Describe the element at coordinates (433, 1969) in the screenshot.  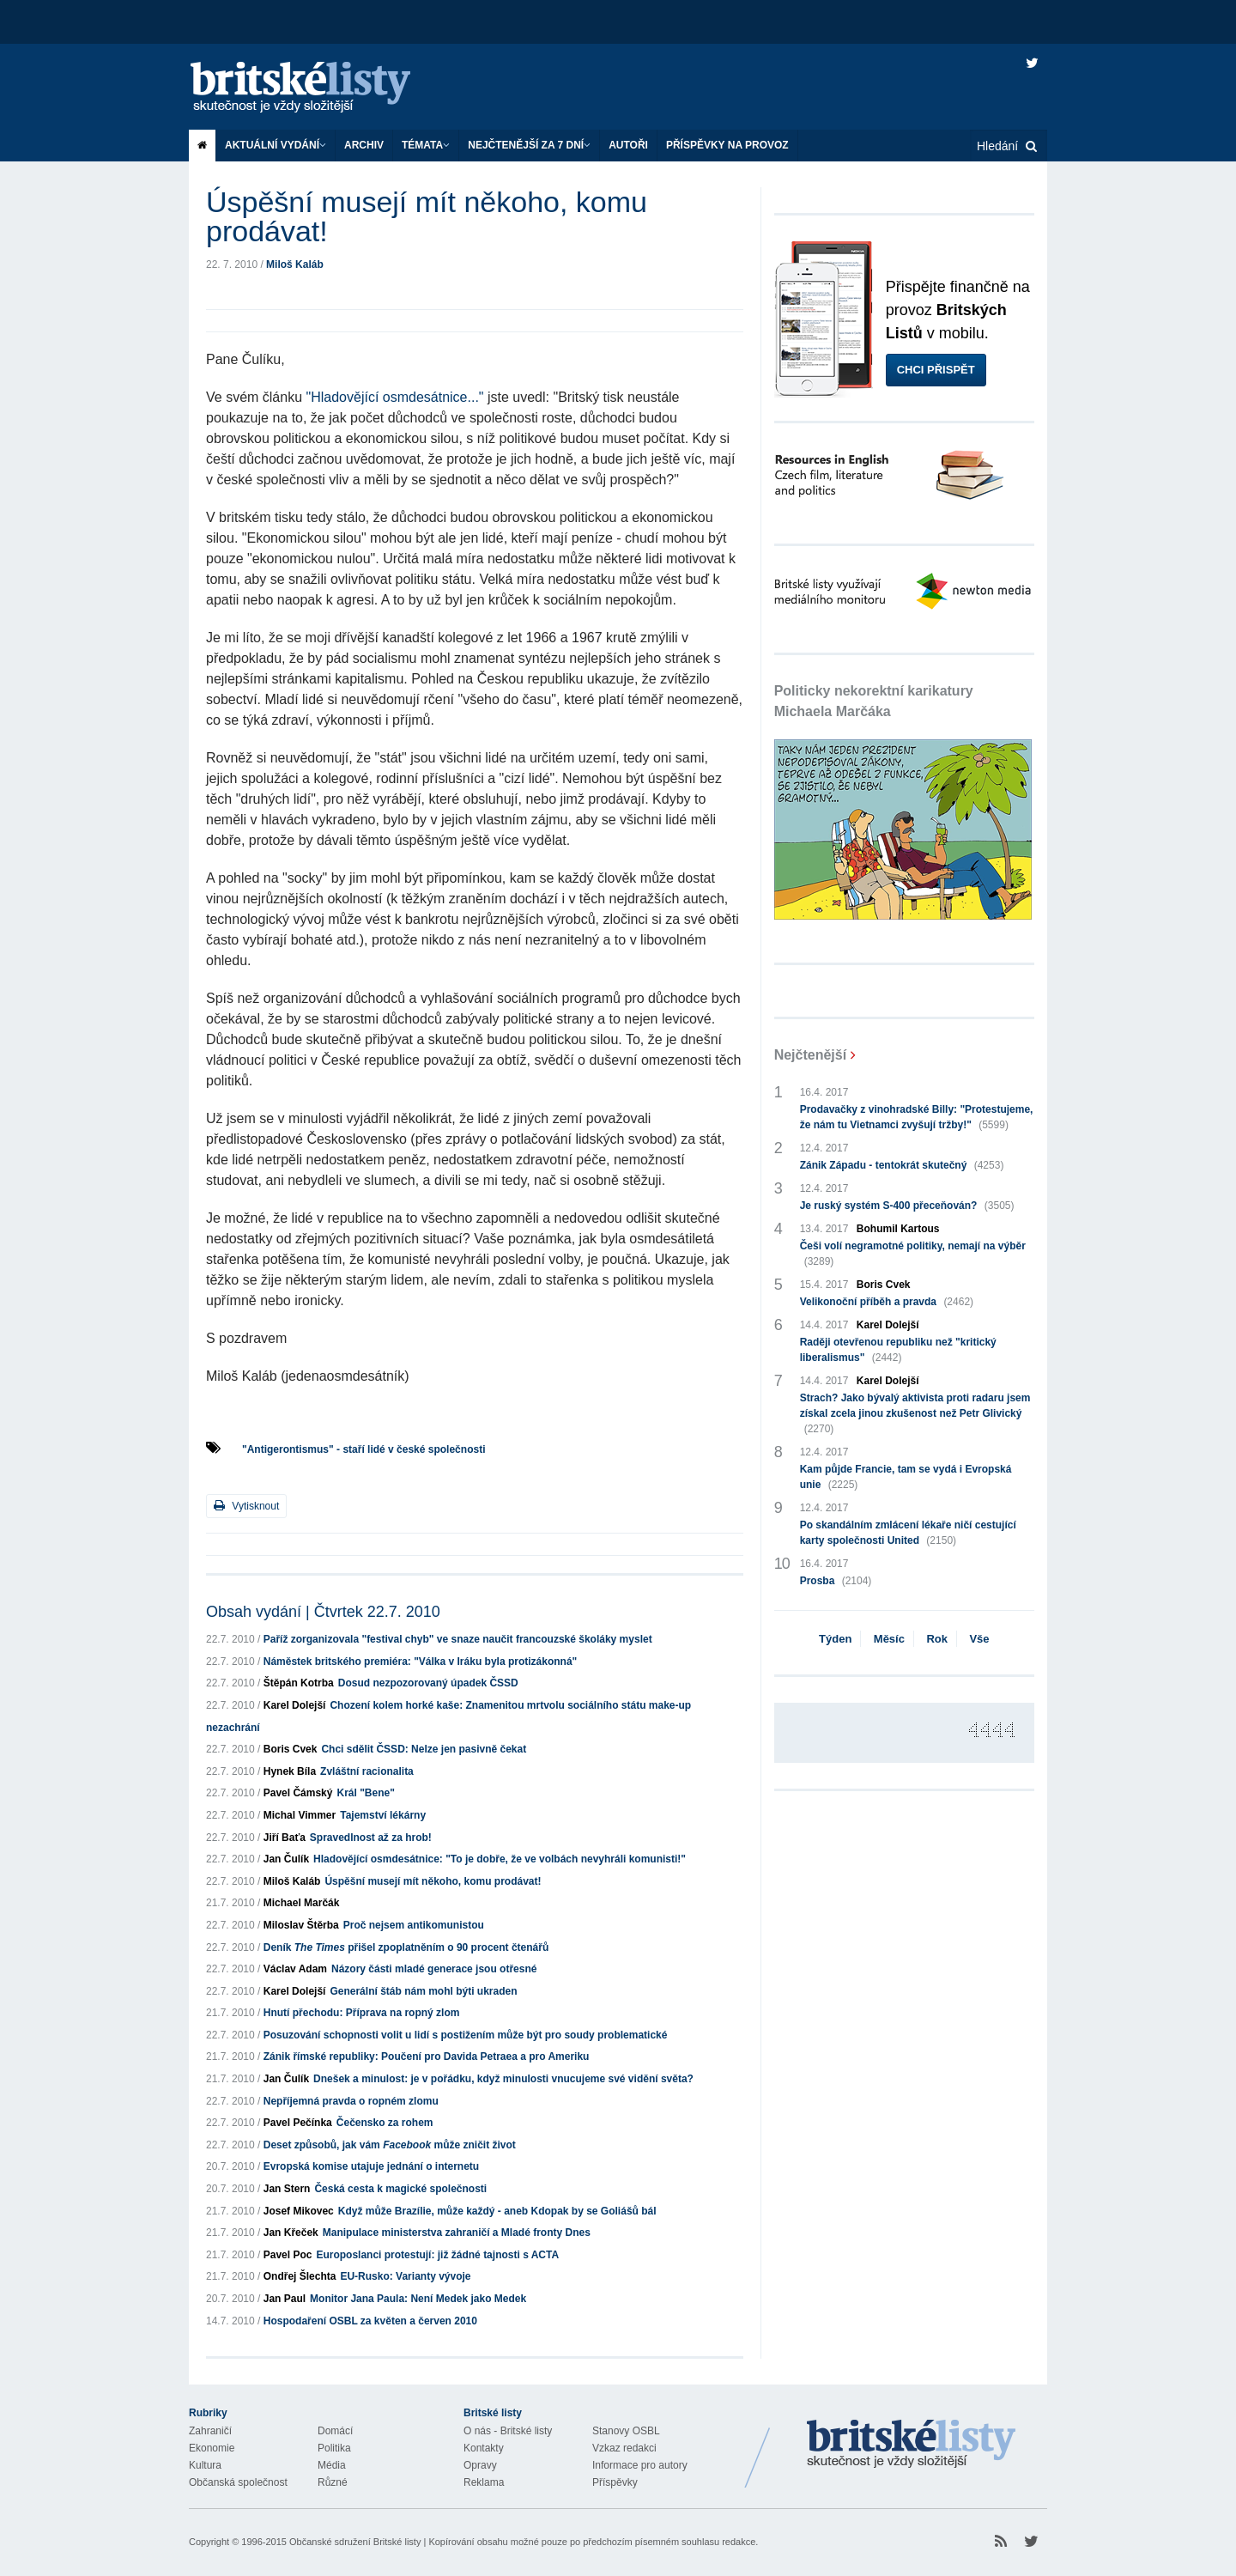
I see `Názory části mladé generace jsou otřesné` at that location.